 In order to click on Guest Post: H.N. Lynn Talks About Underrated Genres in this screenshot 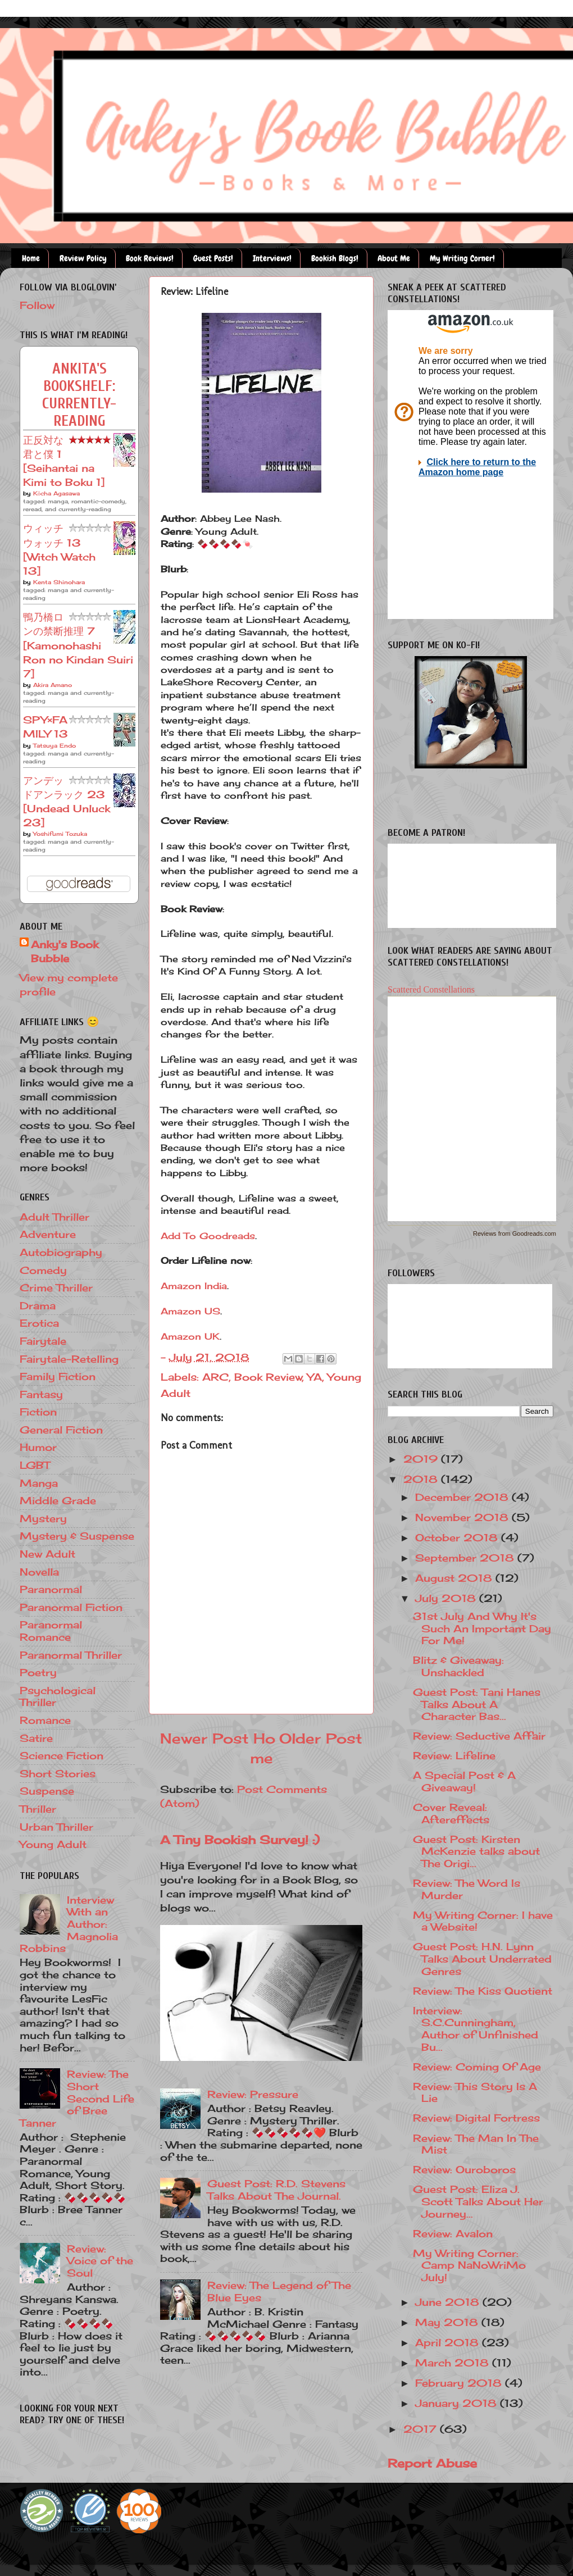, I will do `click(482, 1958)`.